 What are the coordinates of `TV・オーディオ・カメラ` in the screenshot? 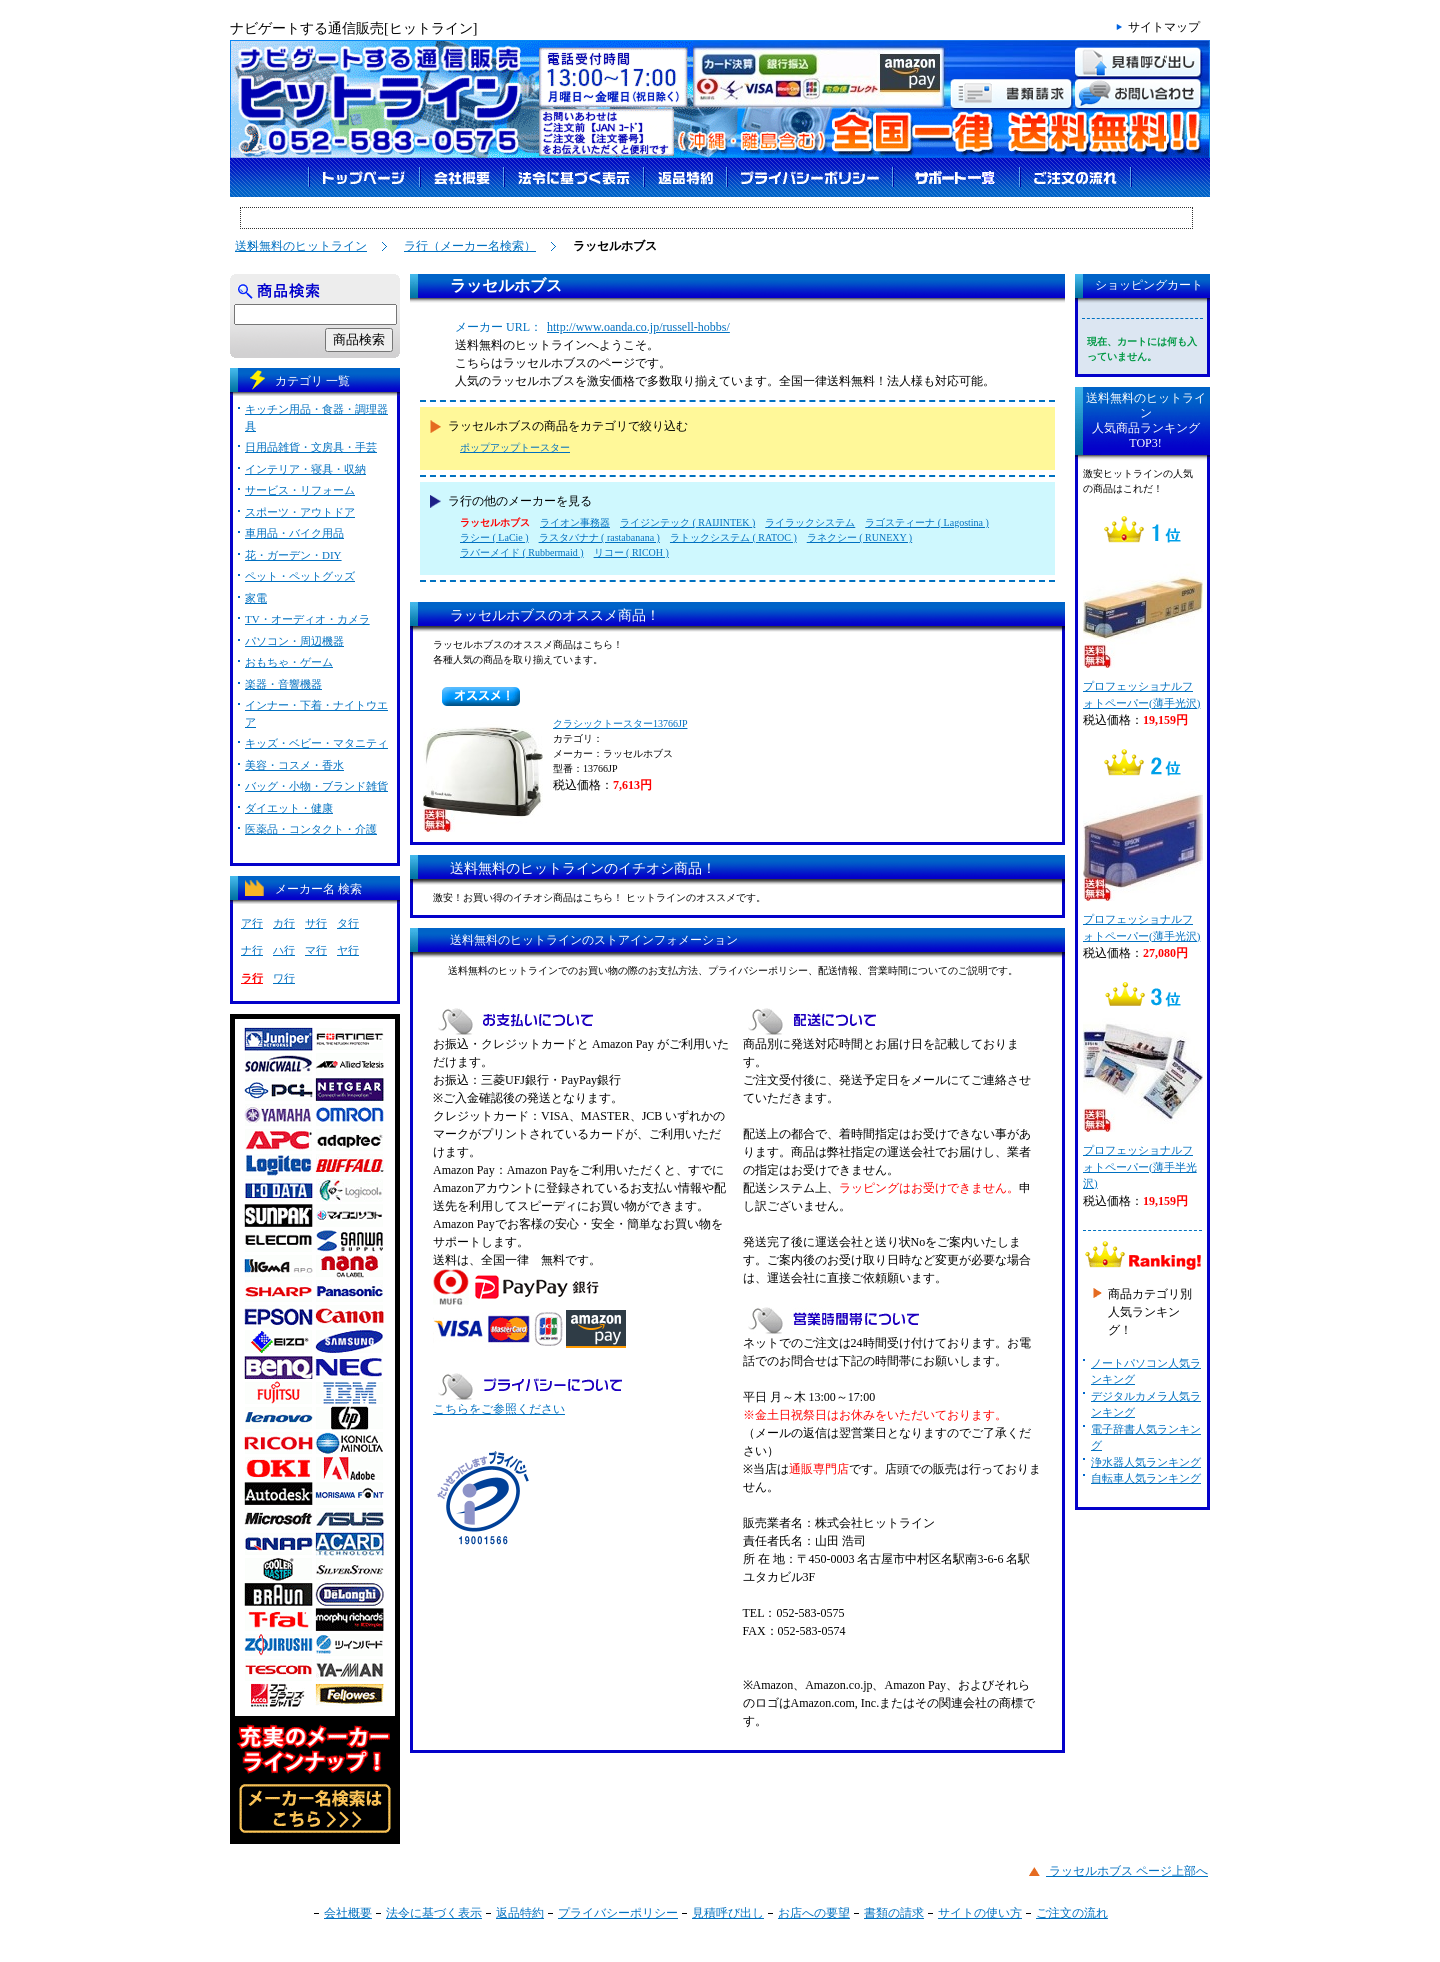 It's located at (307, 619).